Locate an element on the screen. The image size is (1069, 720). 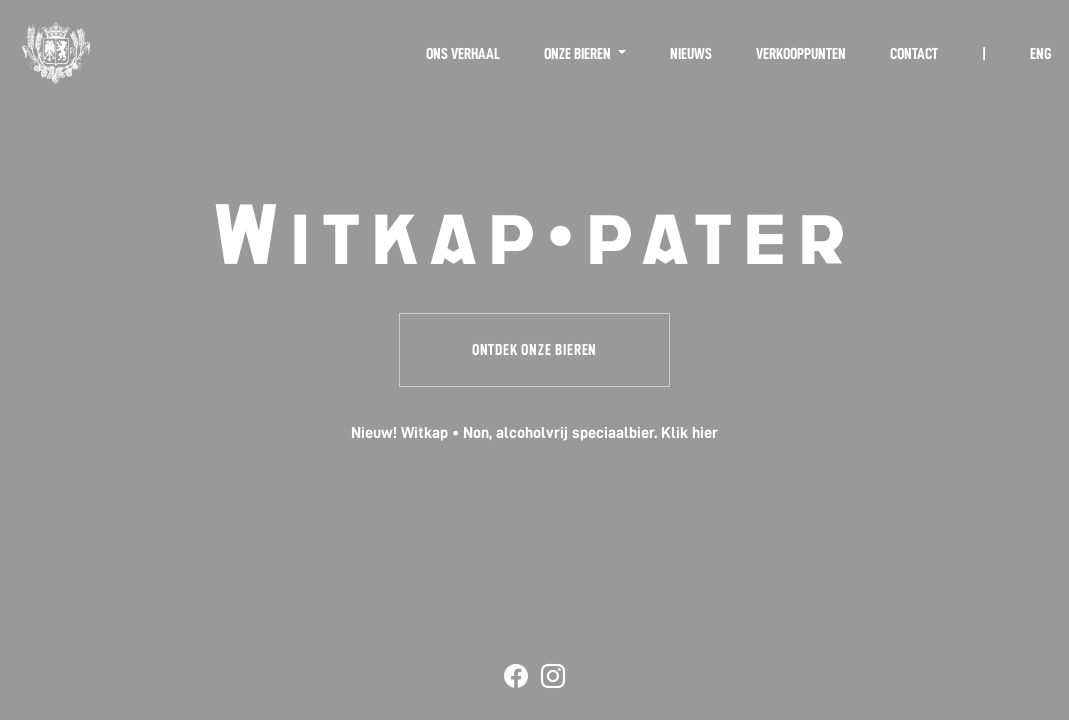
Nieuws is located at coordinates (691, 54).